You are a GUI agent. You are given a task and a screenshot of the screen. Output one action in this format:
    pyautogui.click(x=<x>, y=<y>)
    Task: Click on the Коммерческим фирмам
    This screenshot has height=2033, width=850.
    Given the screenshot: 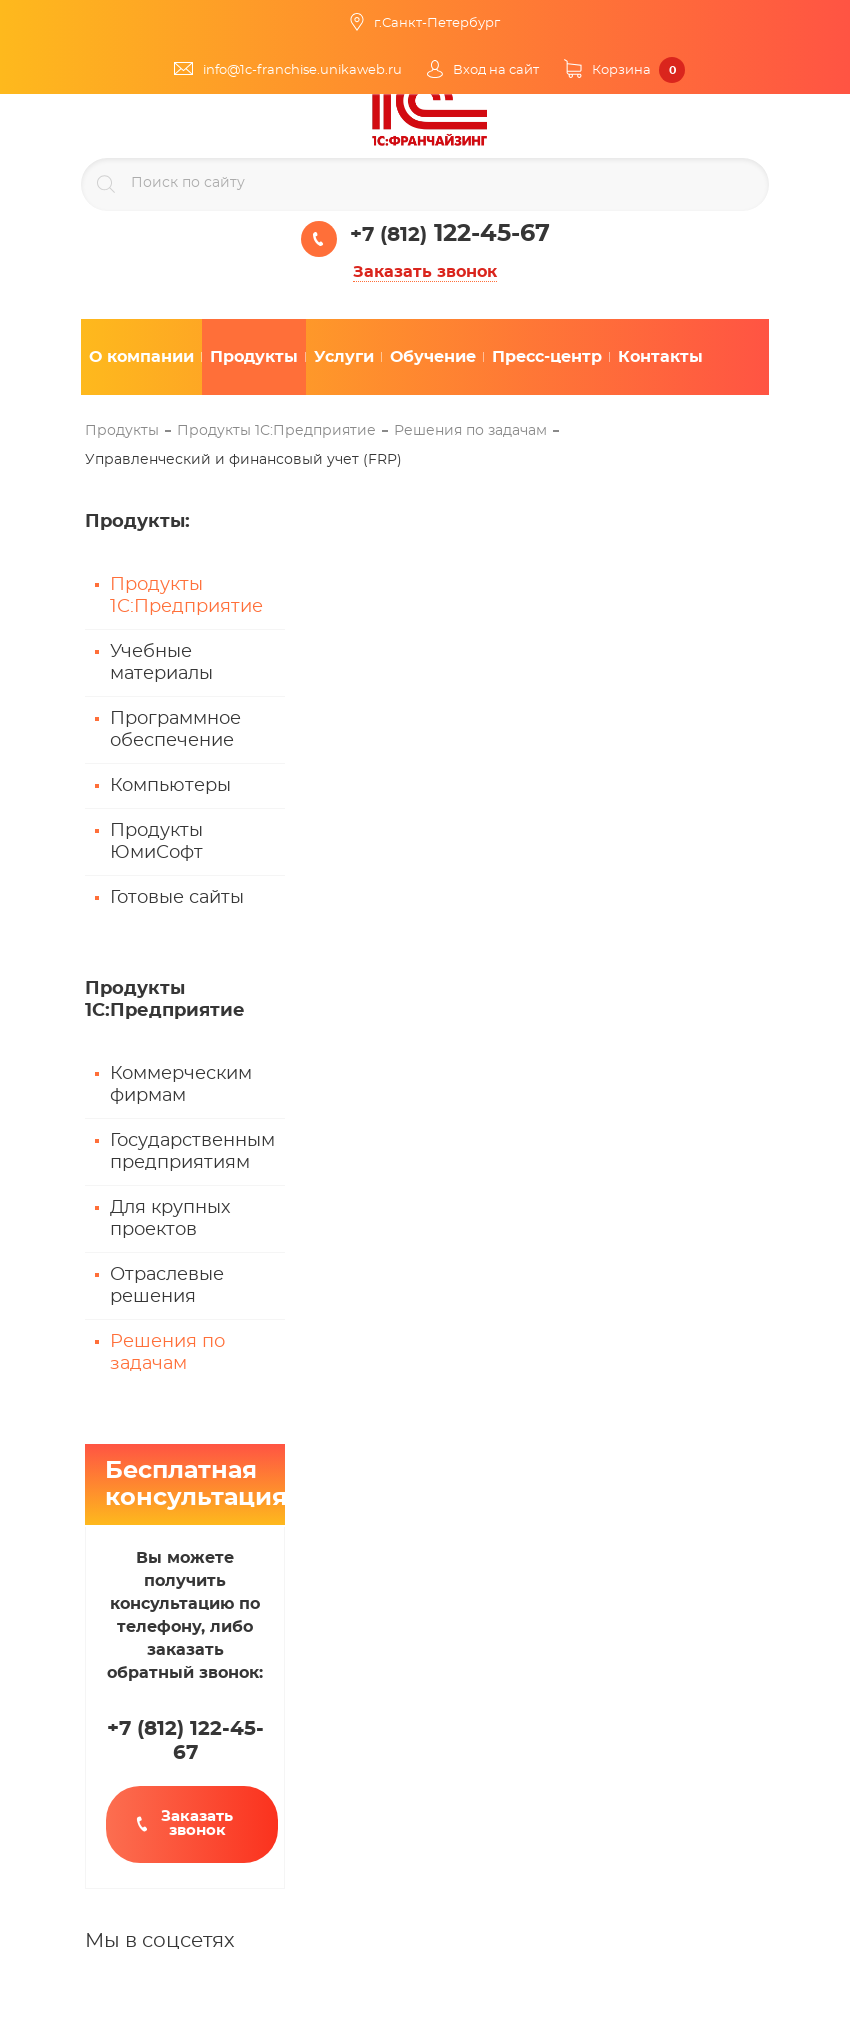 What is the action you would take?
    pyautogui.click(x=181, y=1085)
    